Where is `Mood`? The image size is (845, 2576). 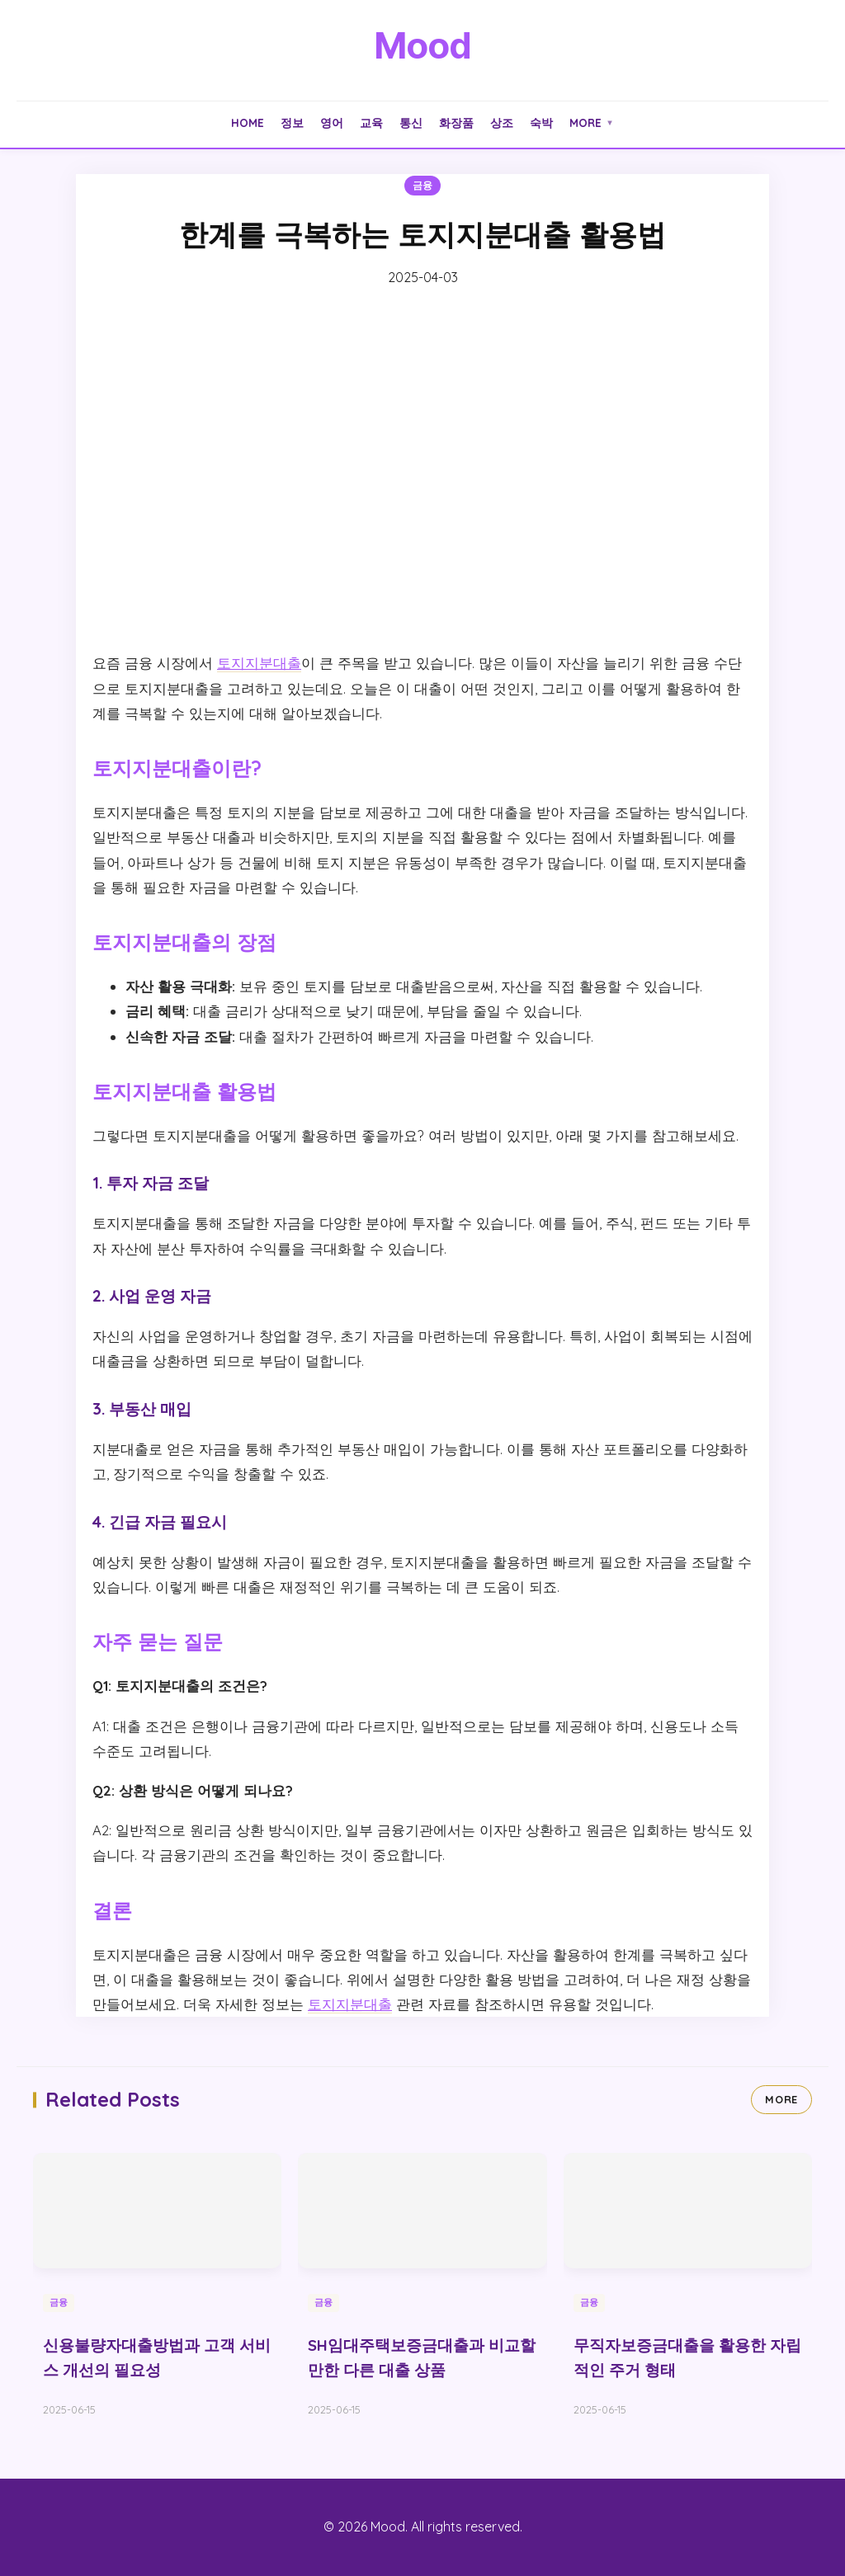
Mood is located at coordinates (422, 45).